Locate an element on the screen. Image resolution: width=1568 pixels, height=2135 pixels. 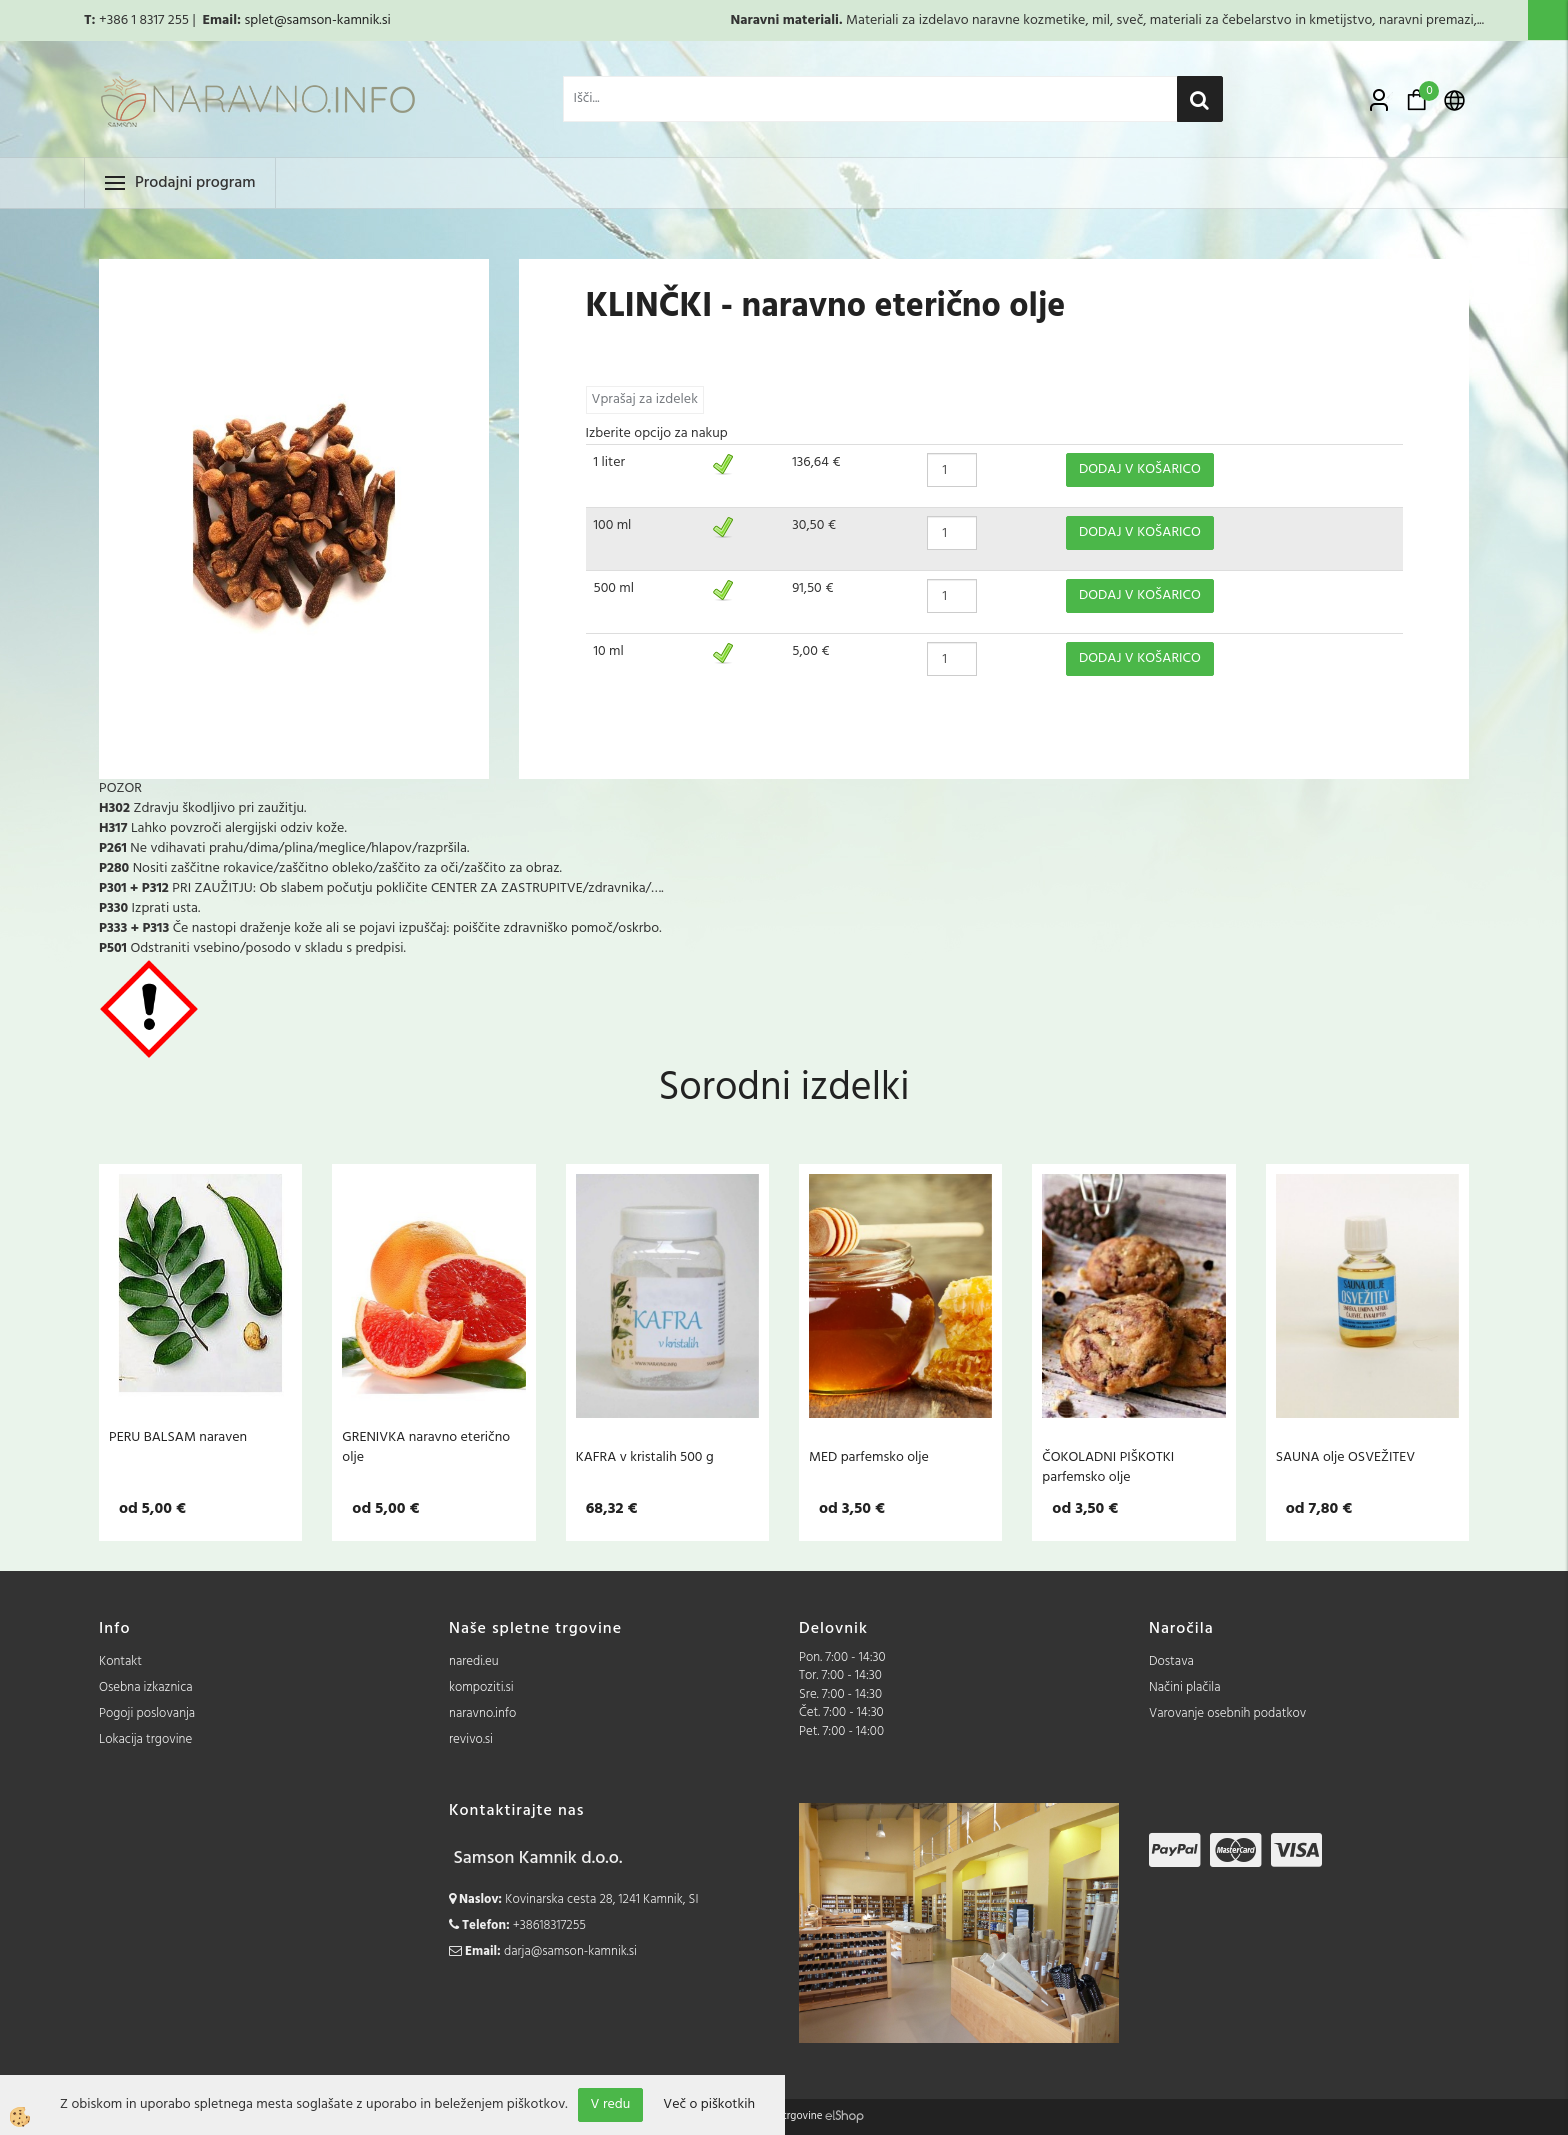
revivo.si is located at coordinates (471, 1739).